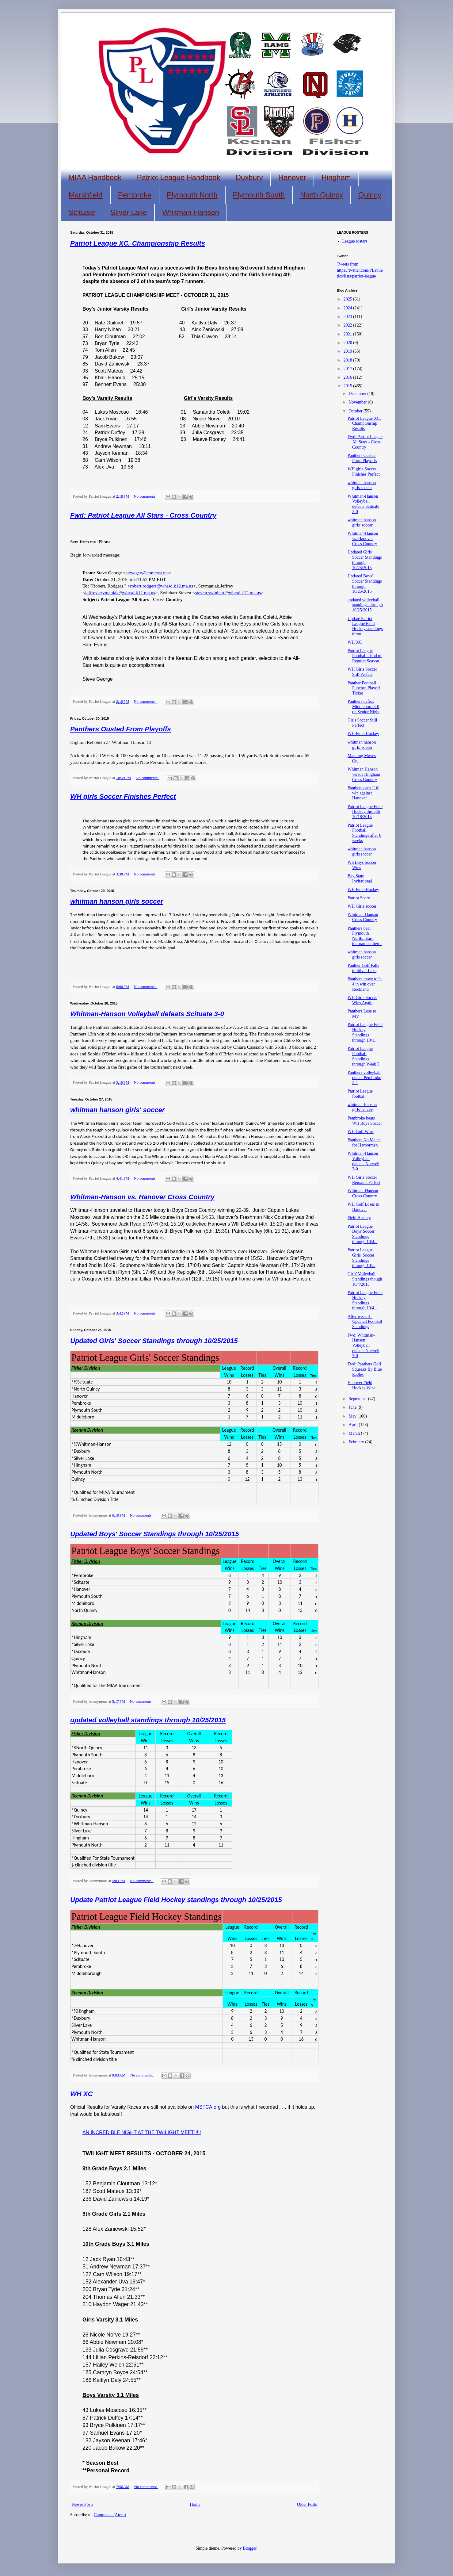  Describe the element at coordinates (356, 1442) in the screenshot. I see `February` at that location.